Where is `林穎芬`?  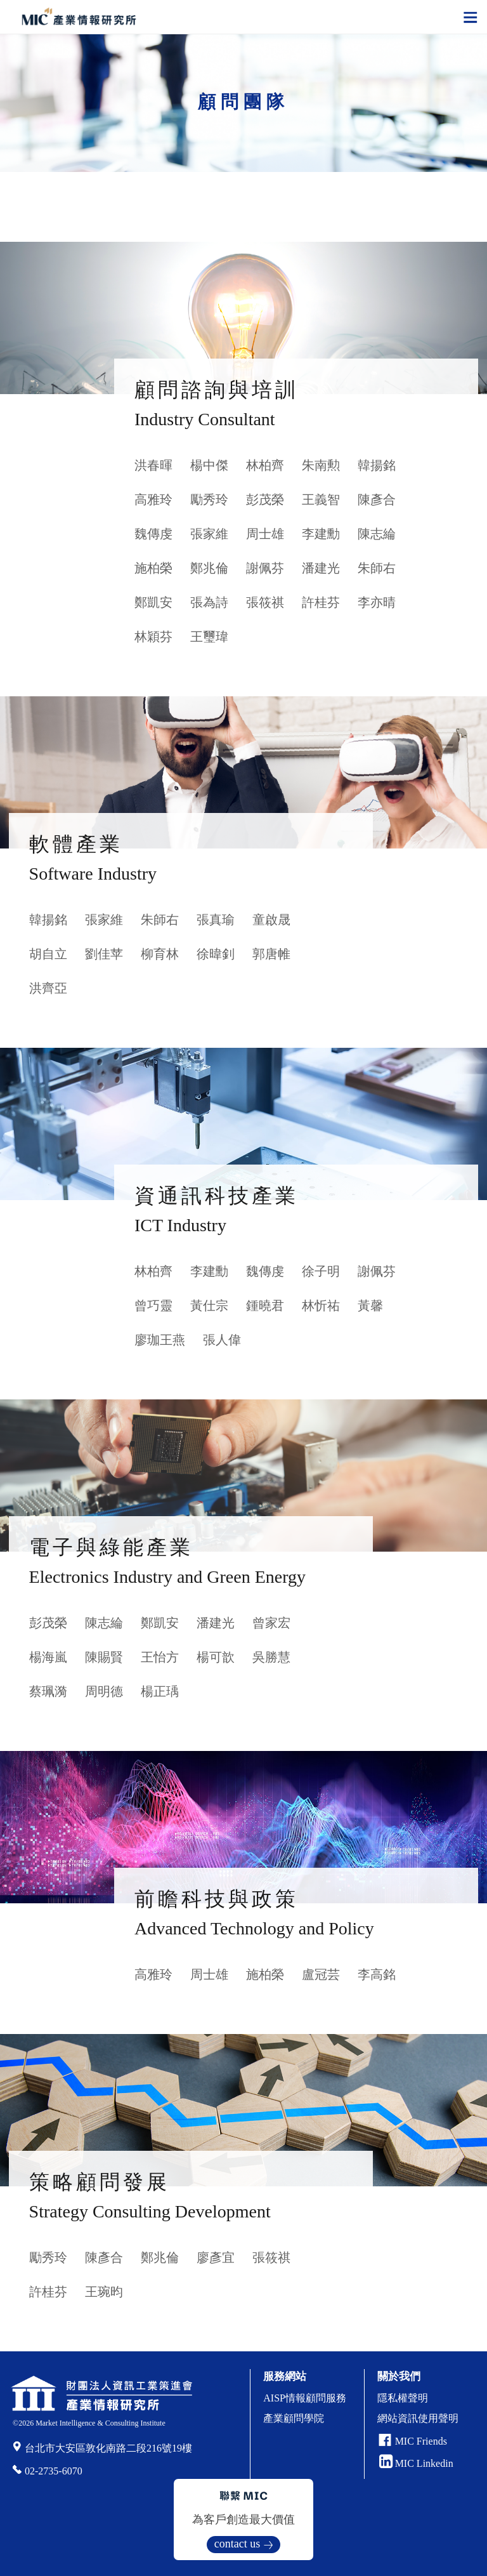
林穎芬 is located at coordinates (153, 637).